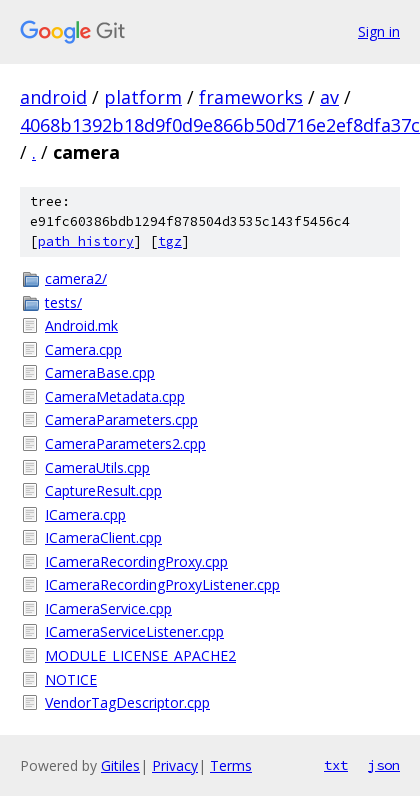 This screenshot has height=796, width=420. What do you see at coordinates (220, 125) in the screenshot?
I see `4068b1392b18d9f0d9e866b50d716e2ef8dfa37c` at bounding box center [220, 125].